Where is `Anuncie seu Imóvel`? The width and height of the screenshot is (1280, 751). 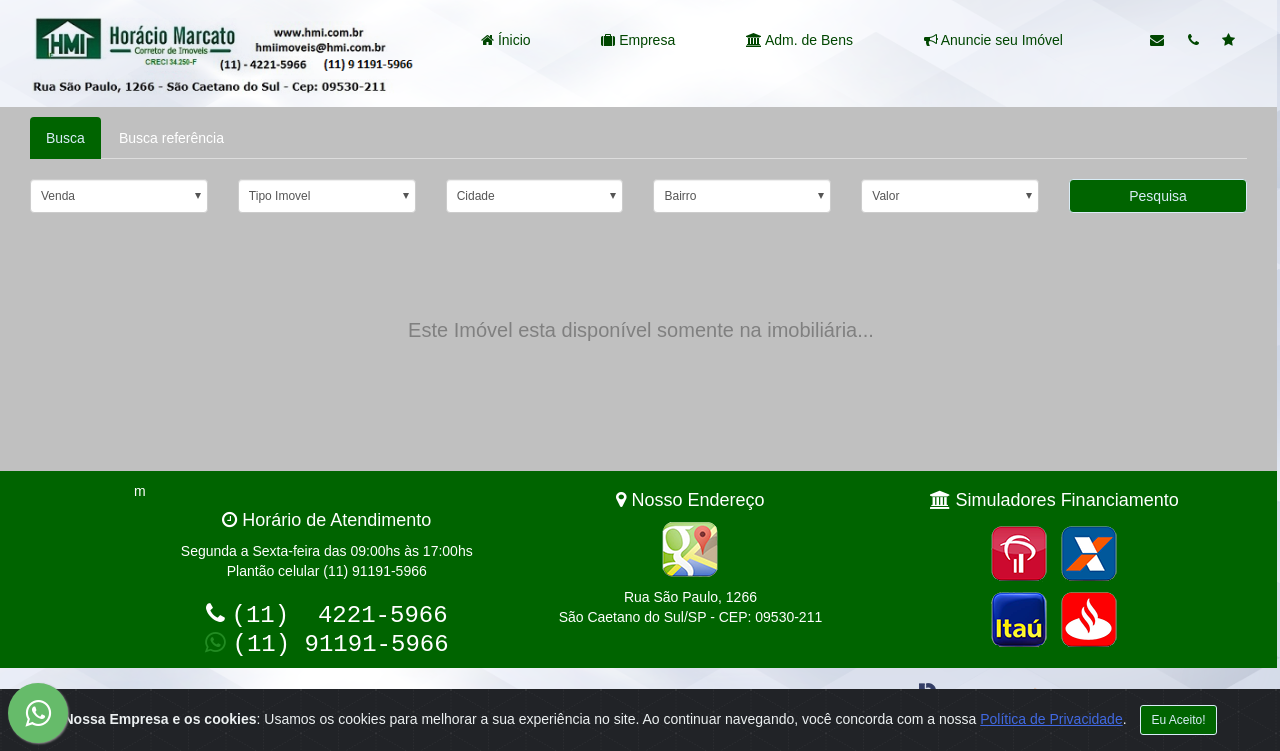
Anuncie seu Imóvel is located at coordinates (993, 40).